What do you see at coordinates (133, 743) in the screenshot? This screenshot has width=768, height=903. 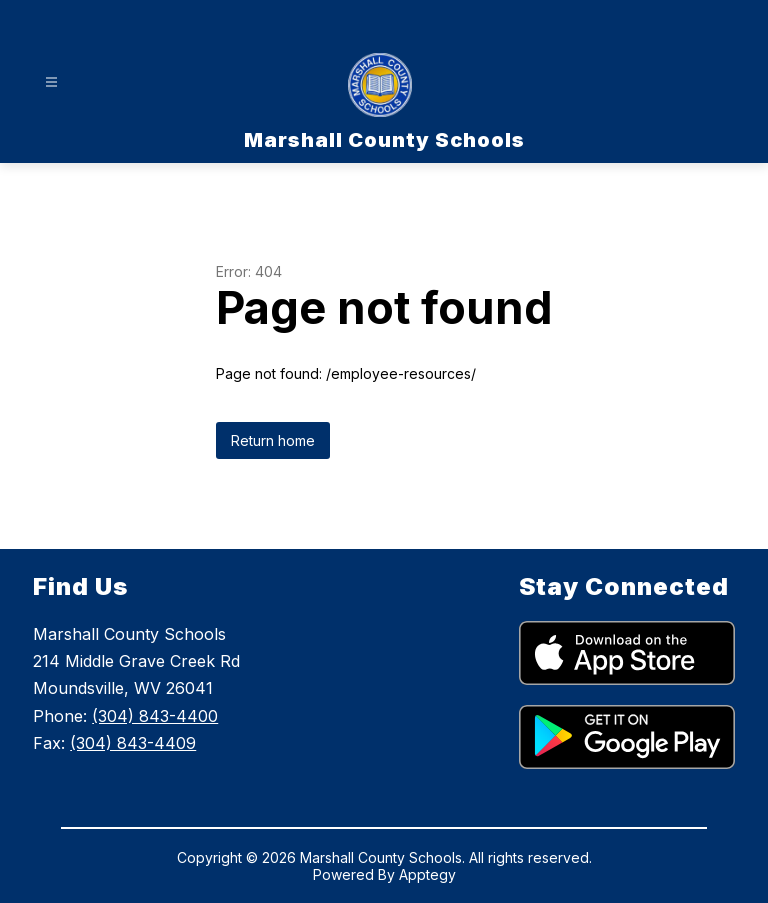 I see `(304) 843-4409` at bounding box center [133, 743].